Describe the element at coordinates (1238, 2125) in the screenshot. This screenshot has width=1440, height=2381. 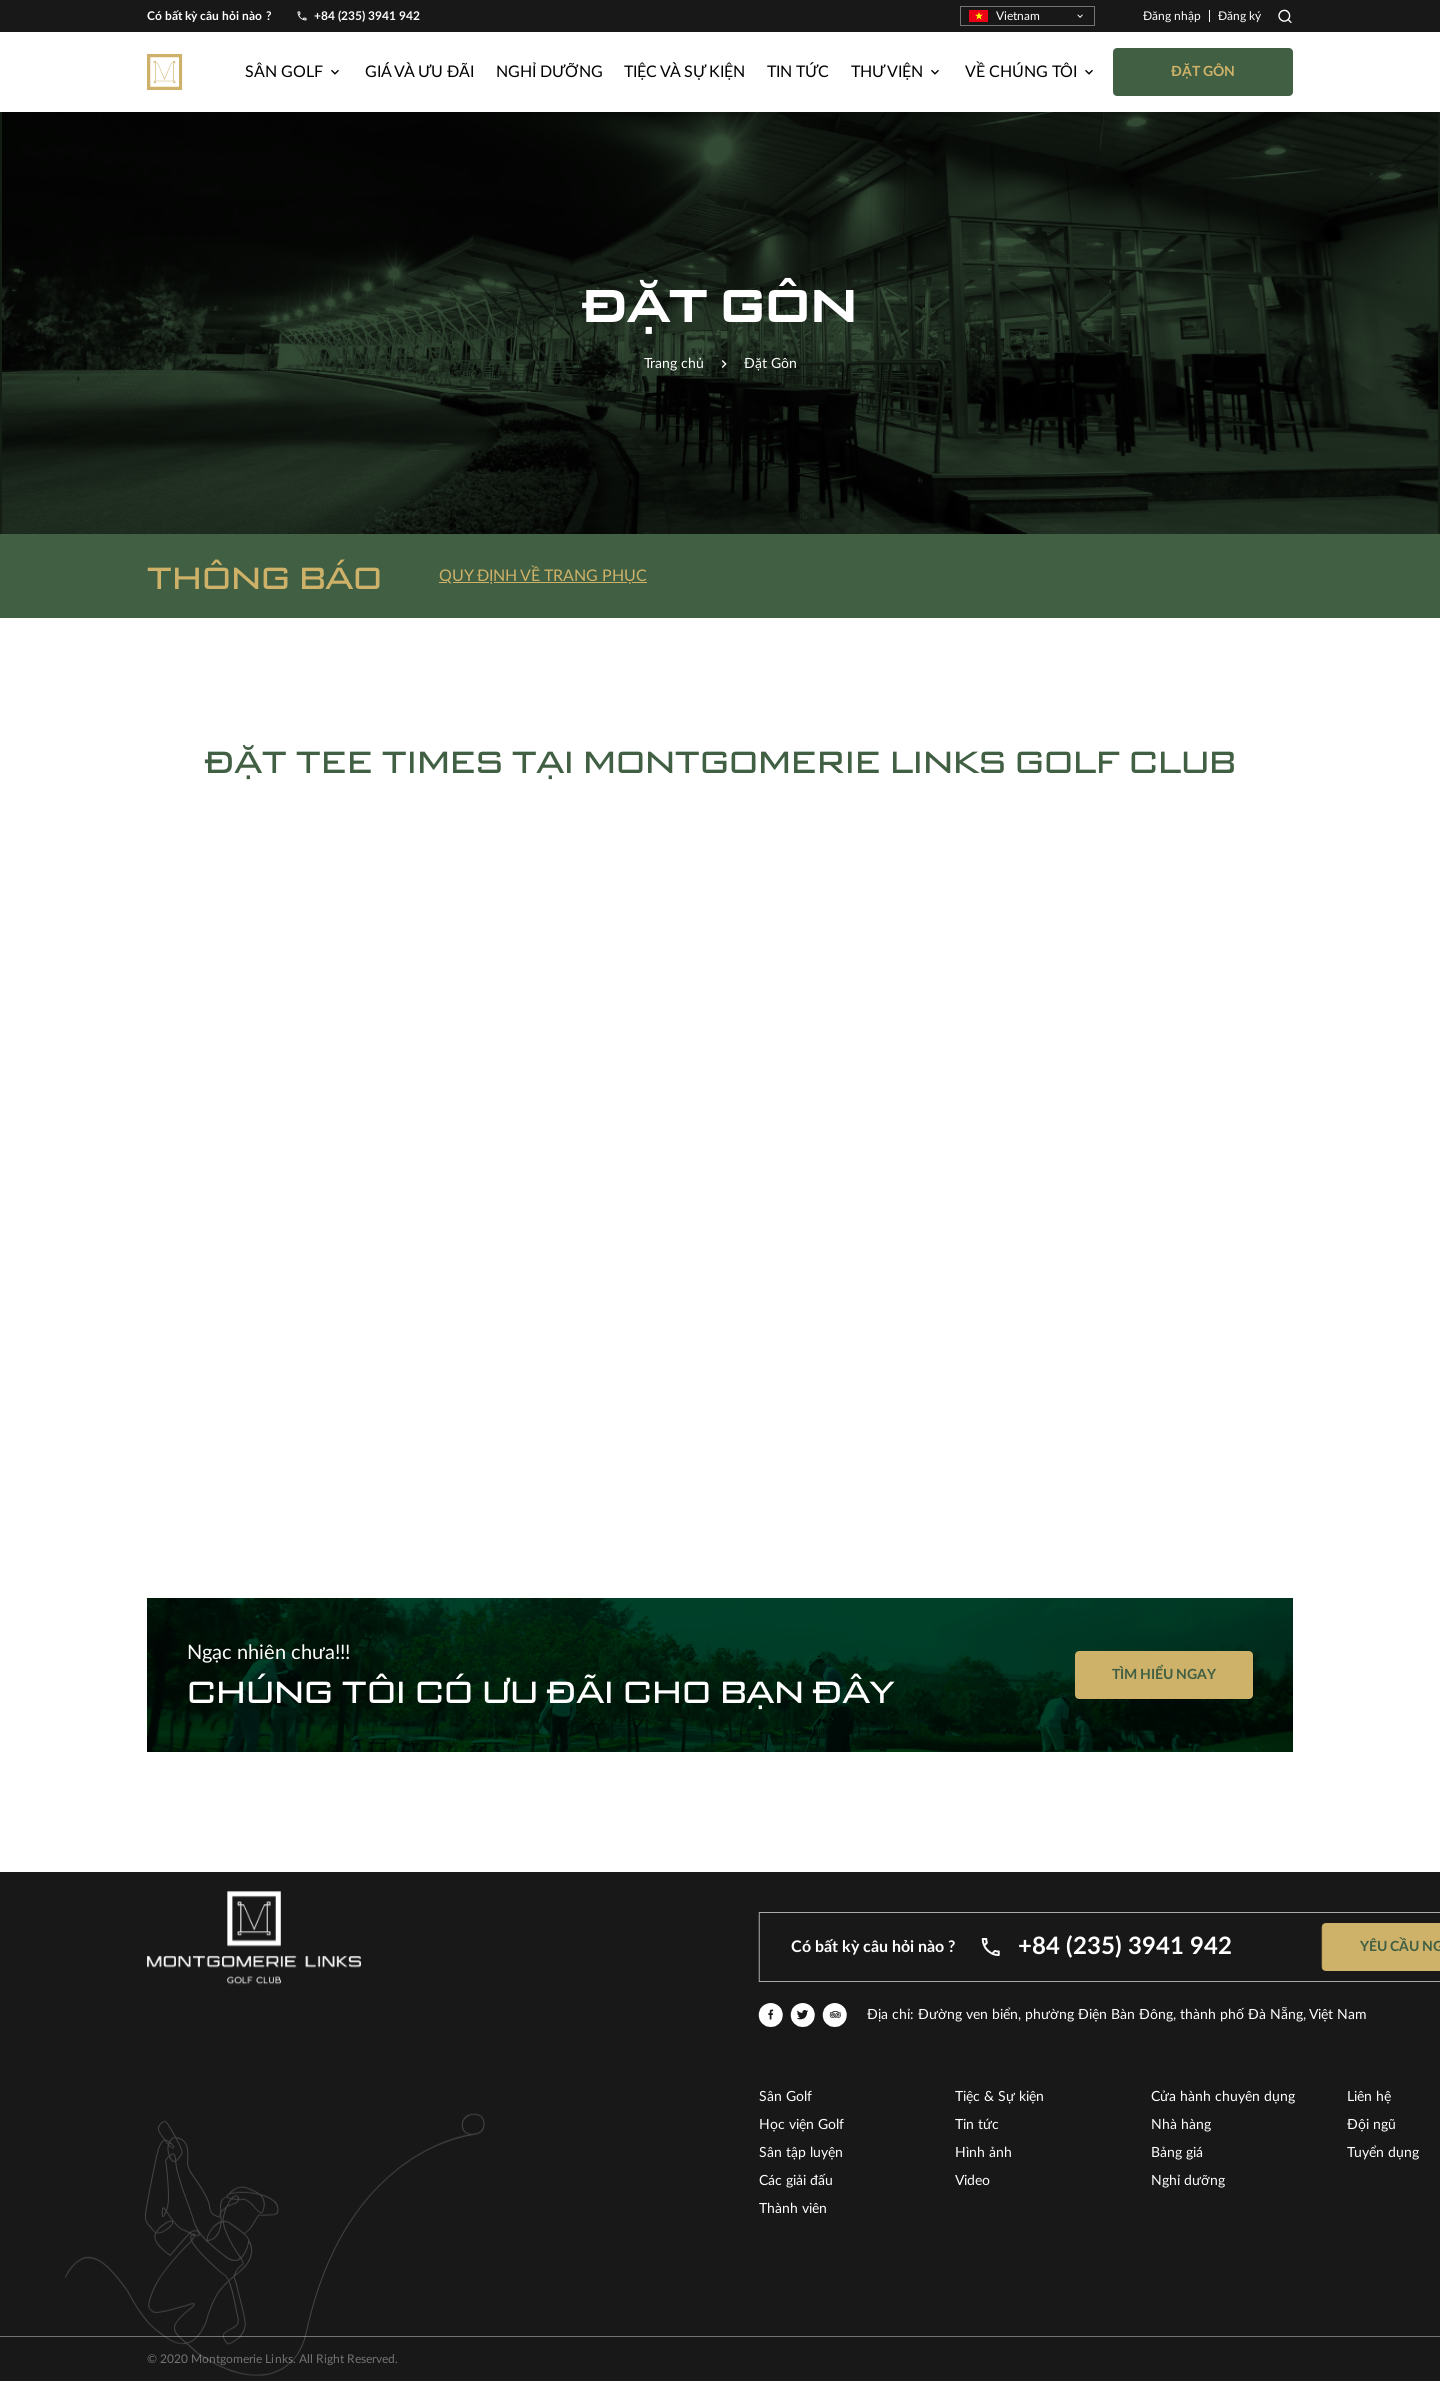
I see `Học viện Golf` at that location.